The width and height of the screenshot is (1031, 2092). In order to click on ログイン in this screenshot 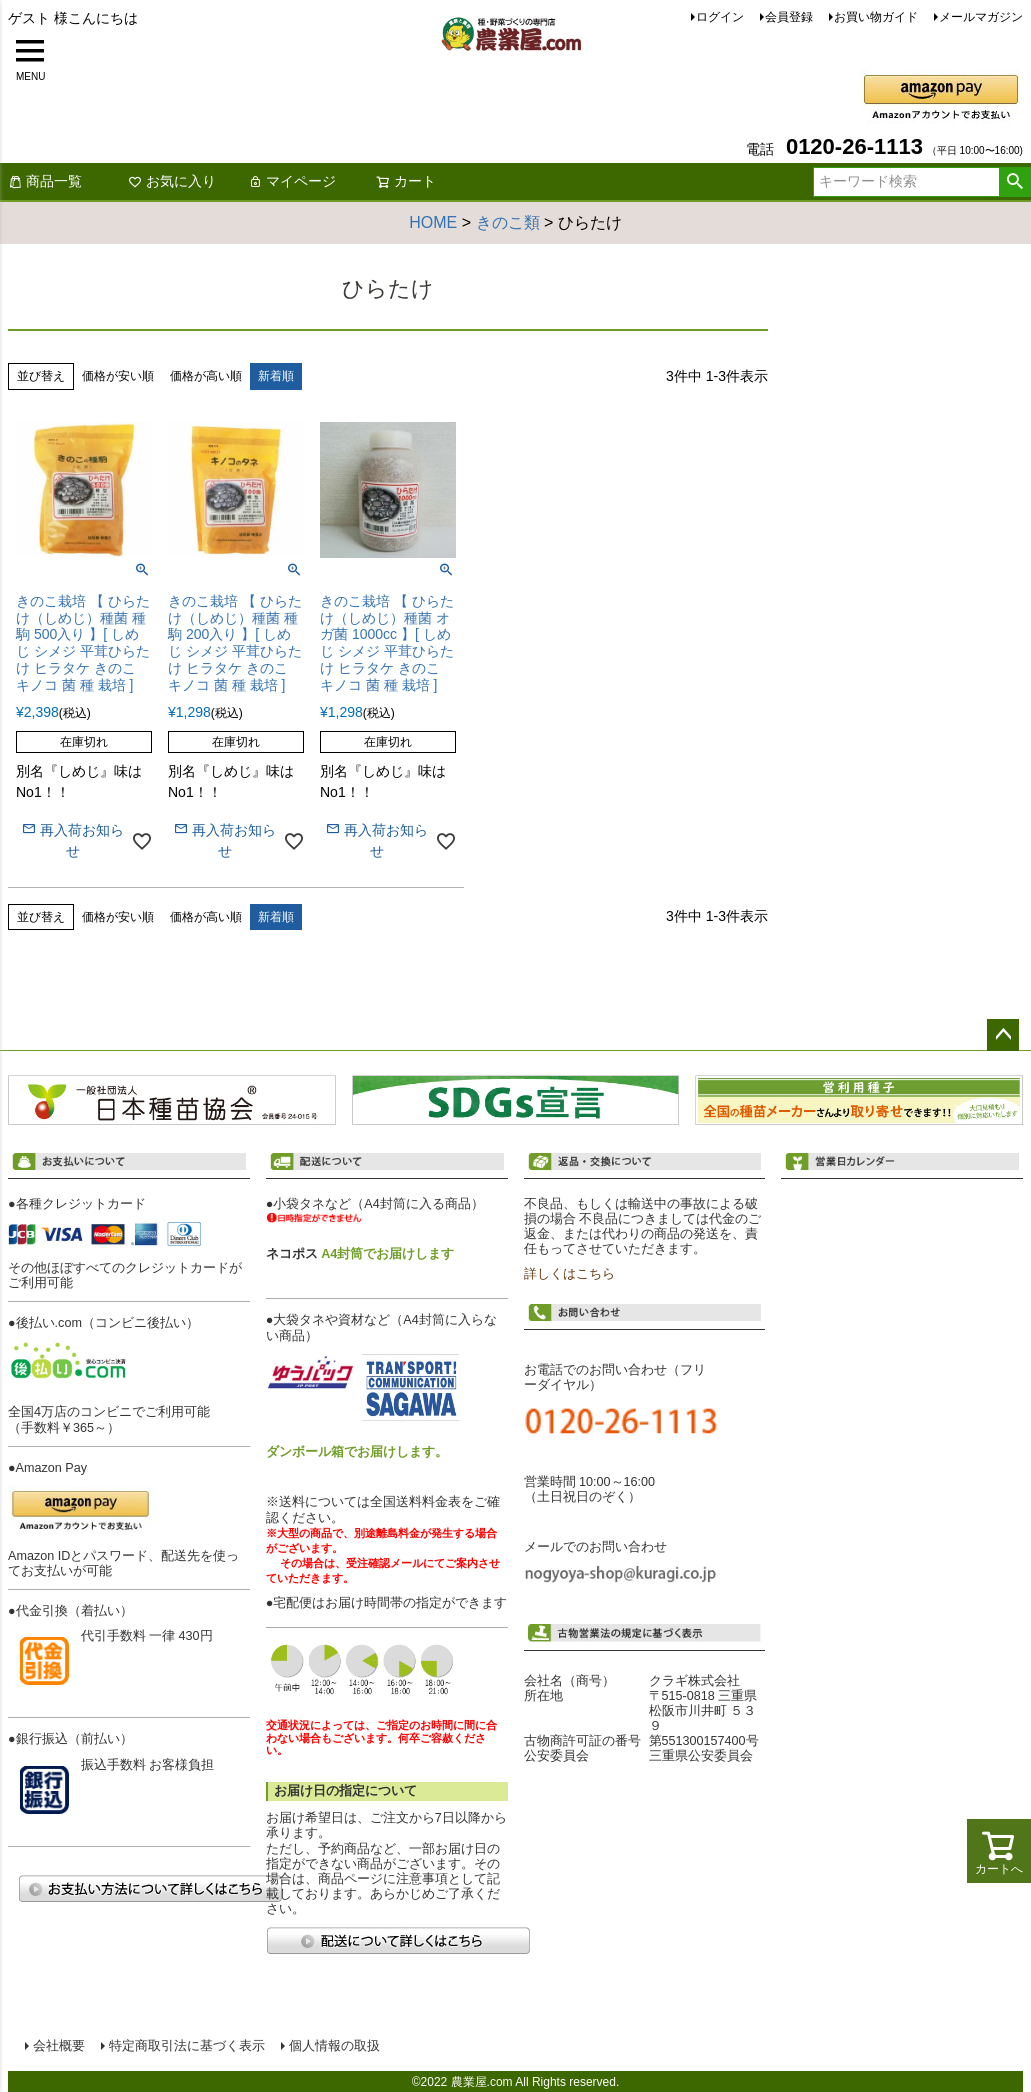, I will do `click(720, 17)`.